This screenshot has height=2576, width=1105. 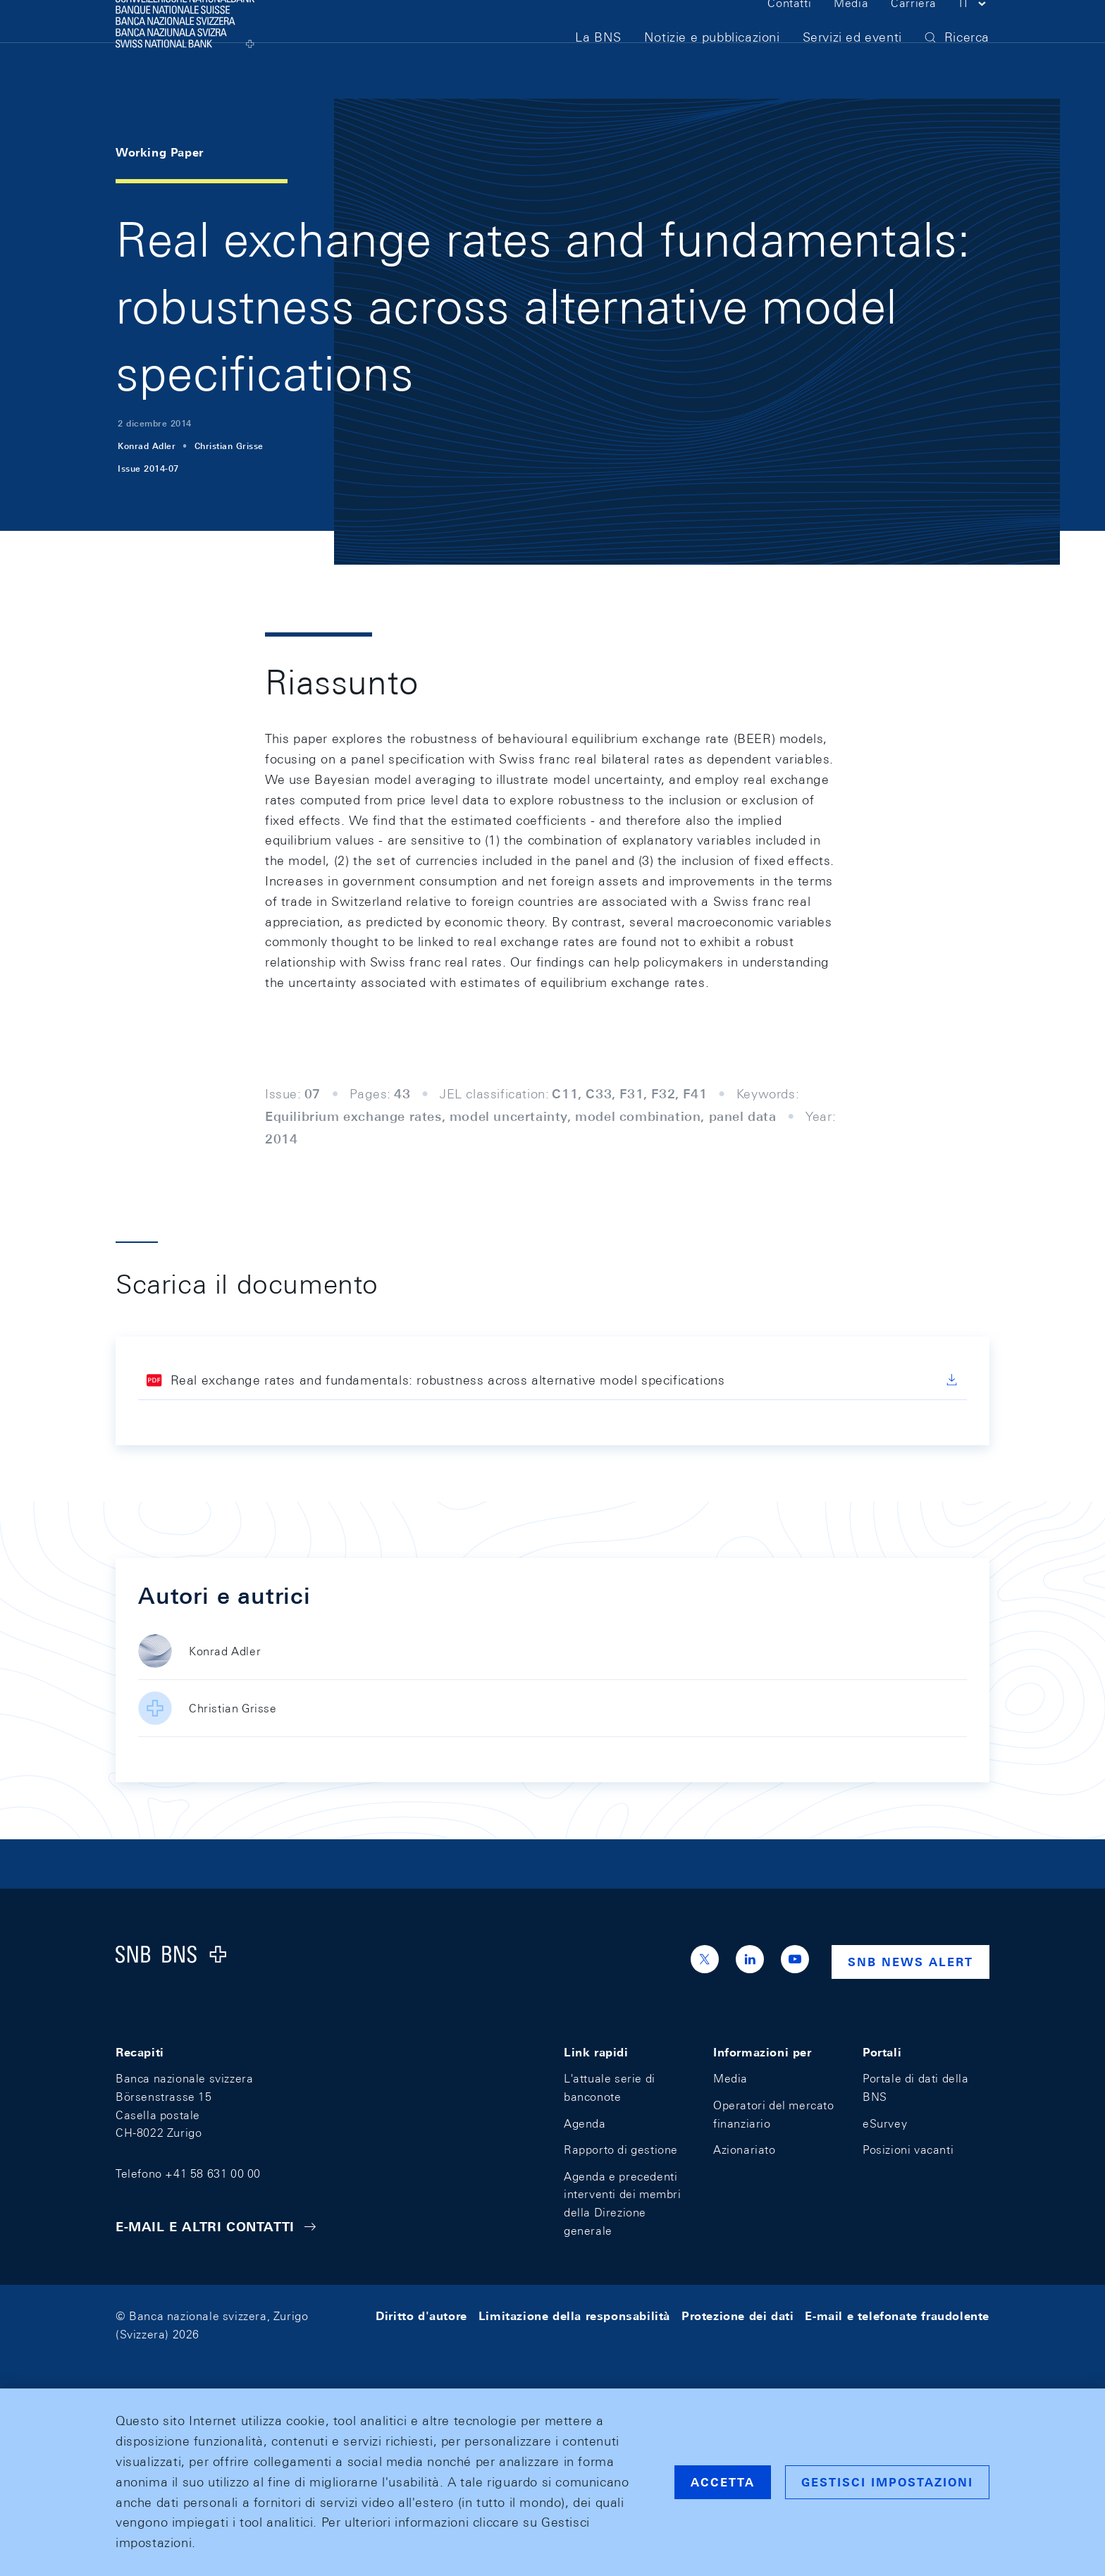 I want to click on [button], so click(x=974, y=34).